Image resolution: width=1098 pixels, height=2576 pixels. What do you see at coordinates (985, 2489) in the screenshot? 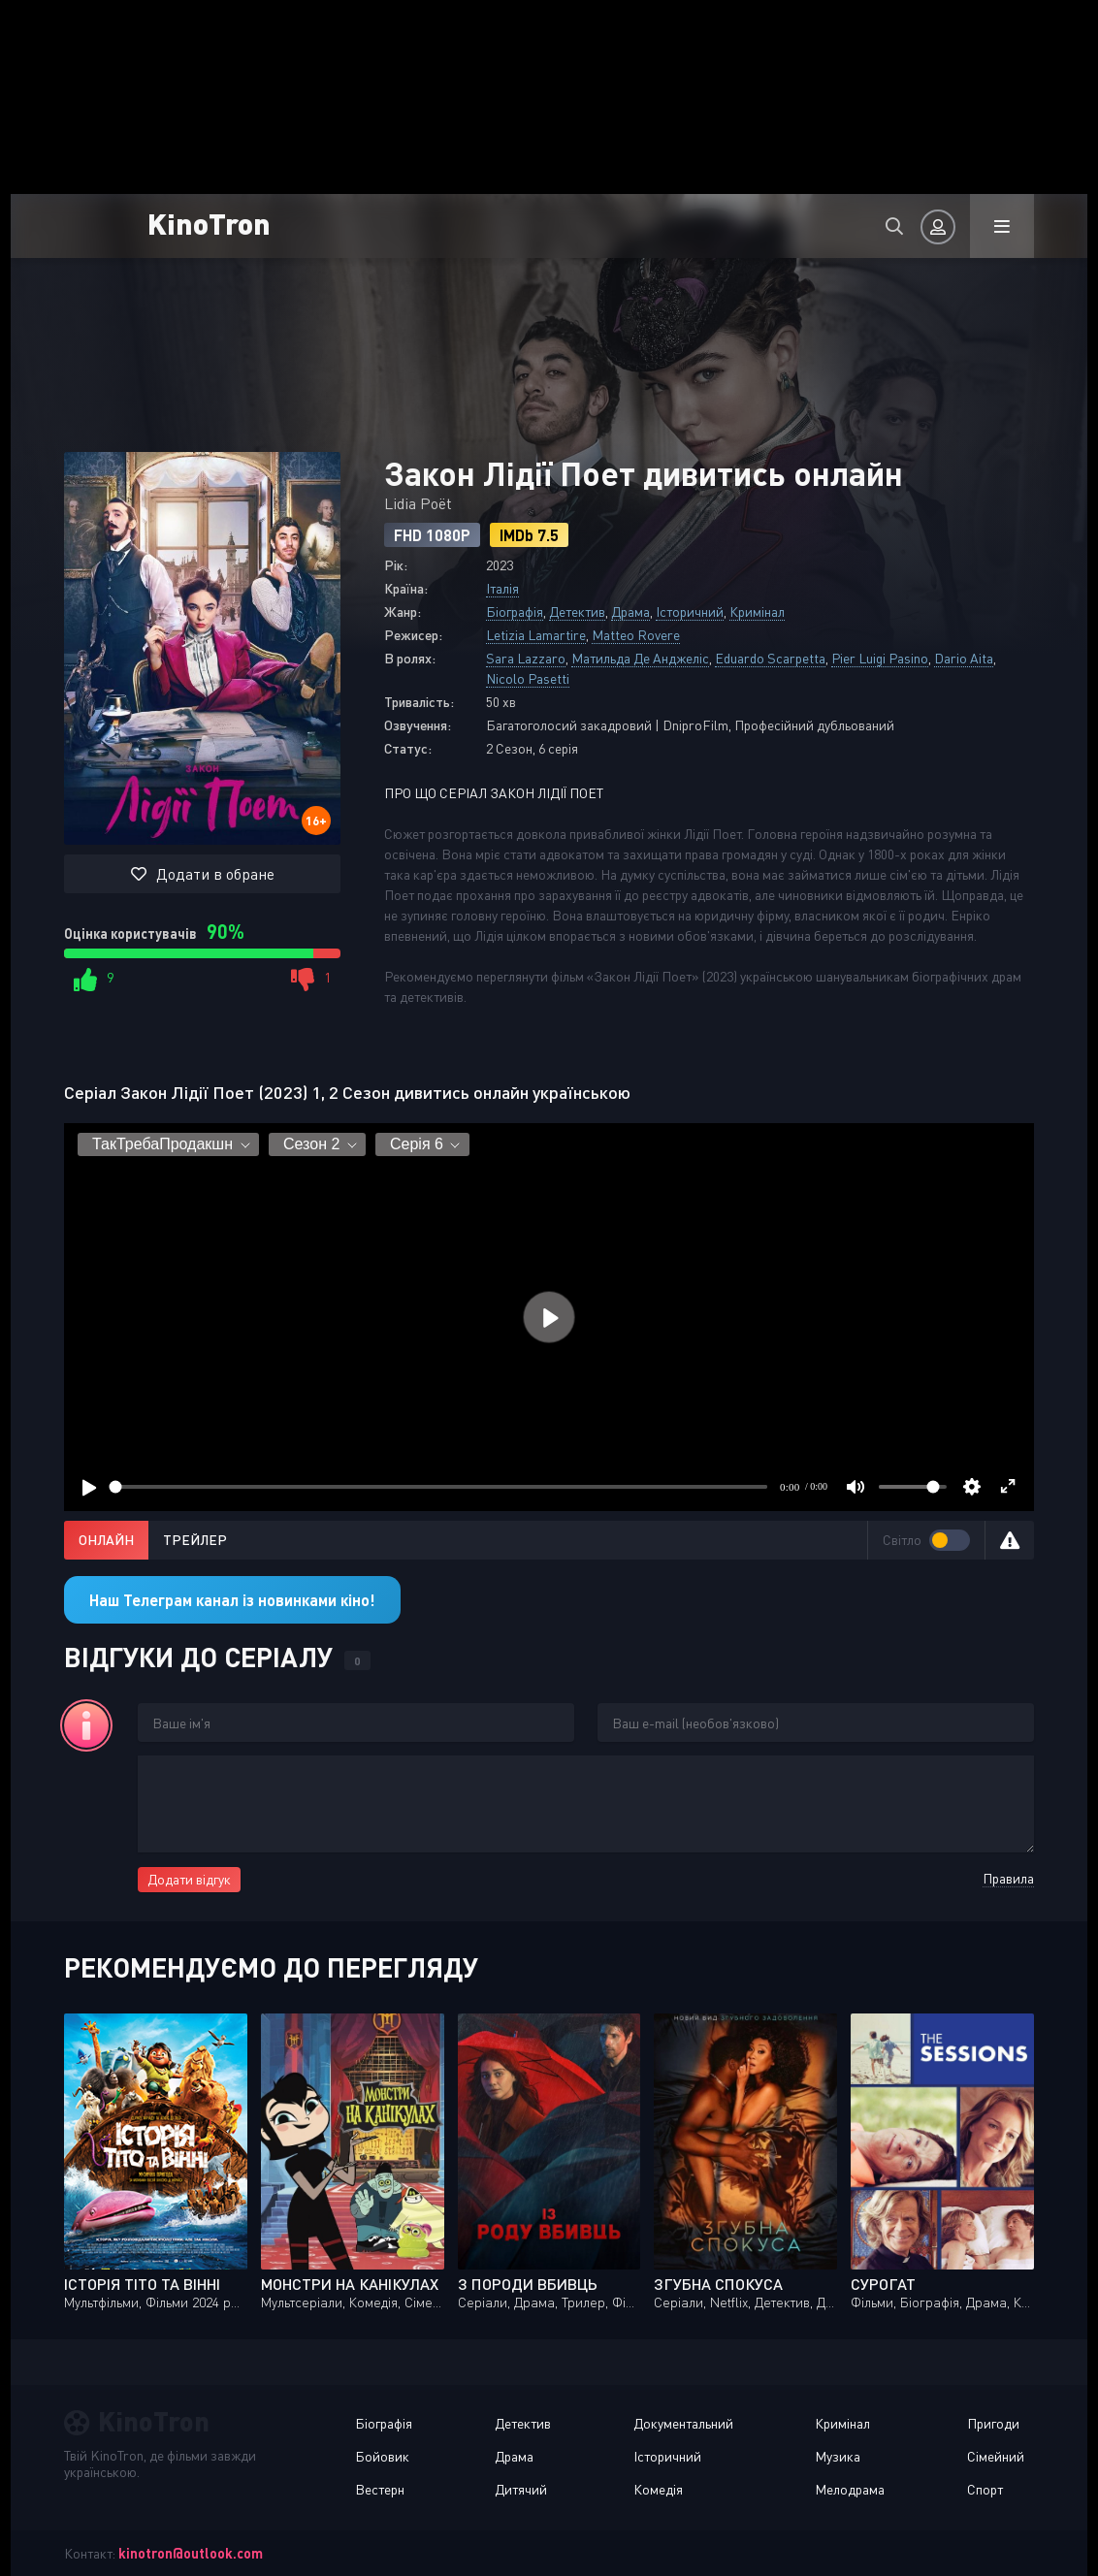
I see `Спорт` at bounding box center [985, 2489].